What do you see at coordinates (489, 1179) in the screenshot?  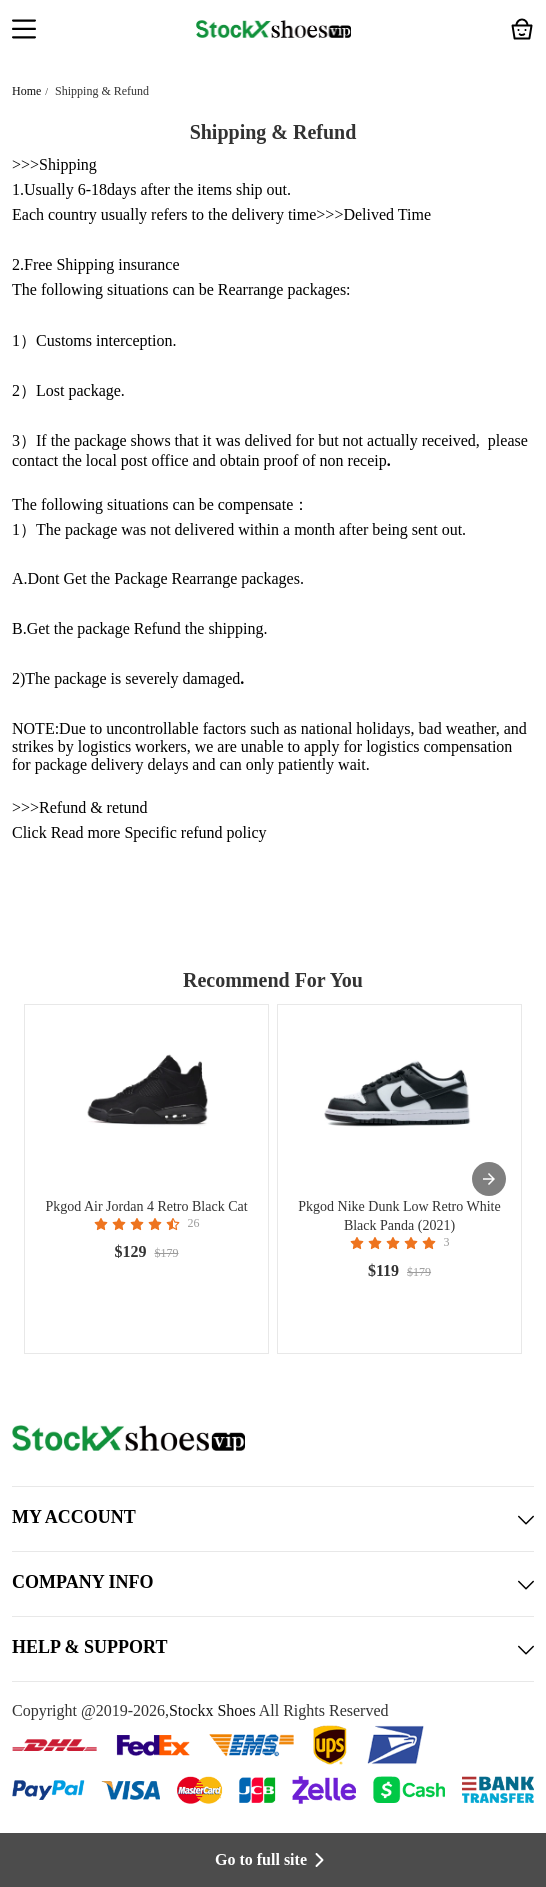 I see `[presentation]` at bounding box center [489, 1179].